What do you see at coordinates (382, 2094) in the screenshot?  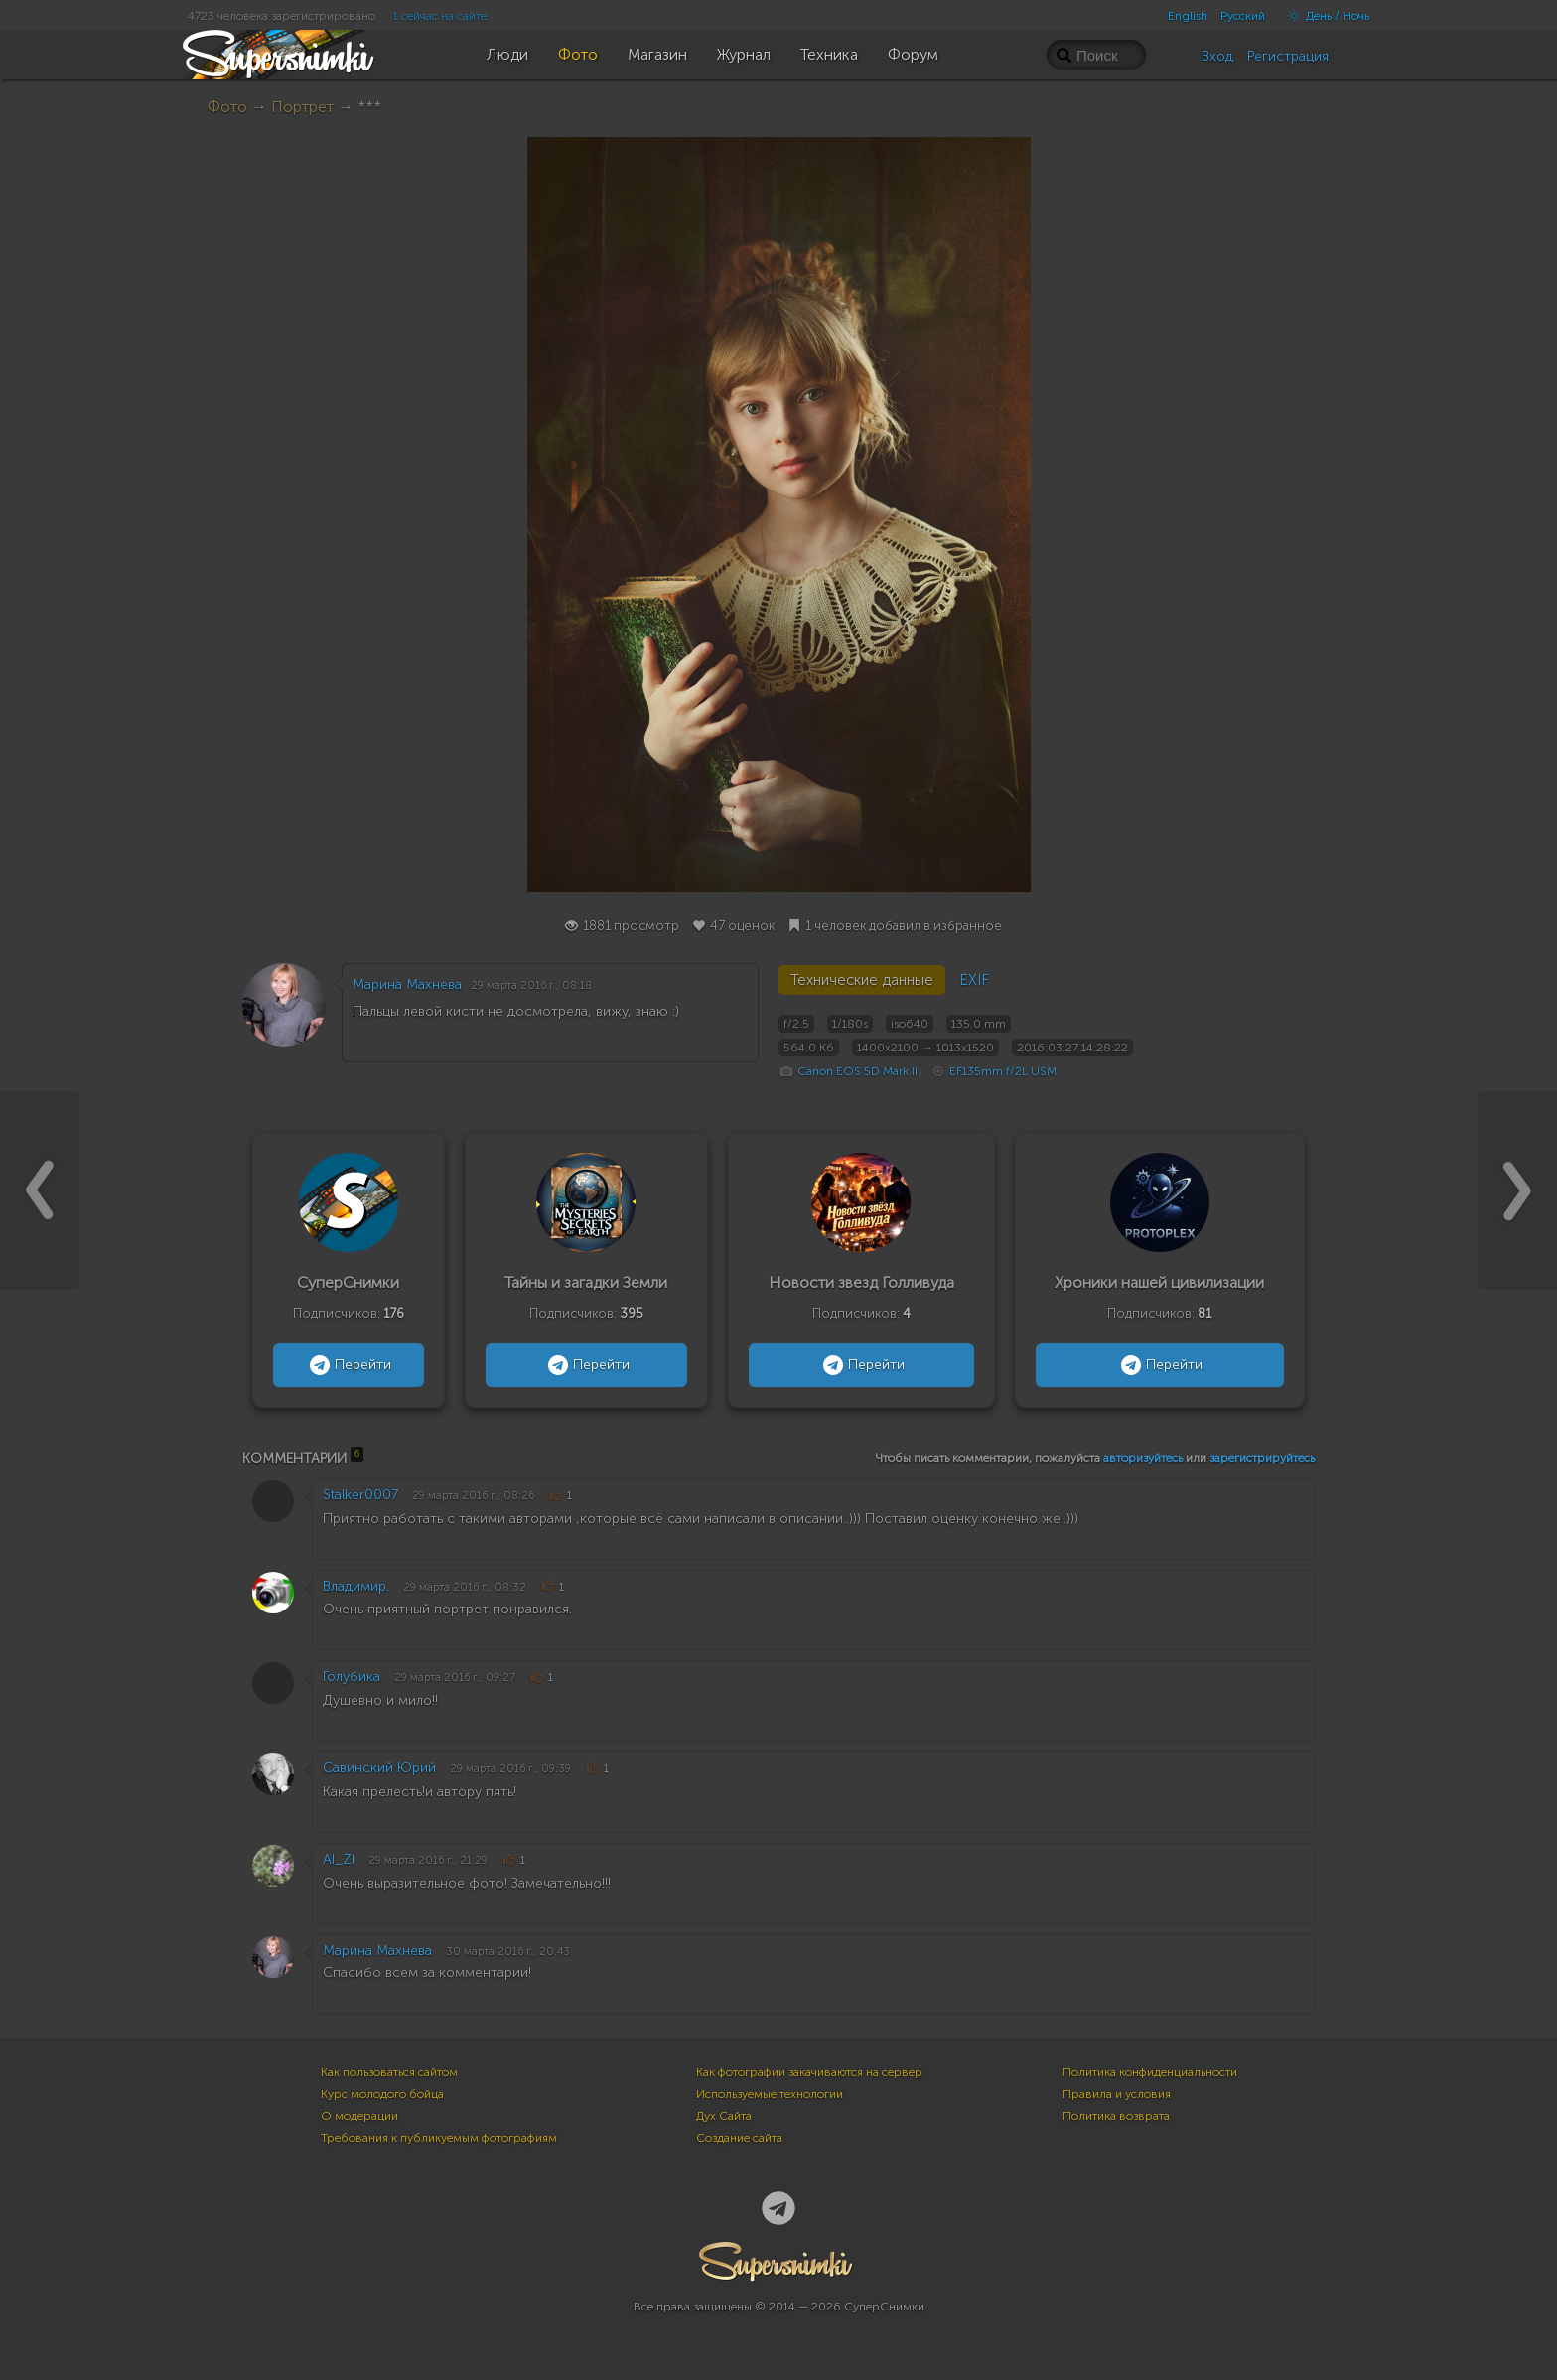 I see `Курс молодого бойца` at bounding box center [382, 2094].